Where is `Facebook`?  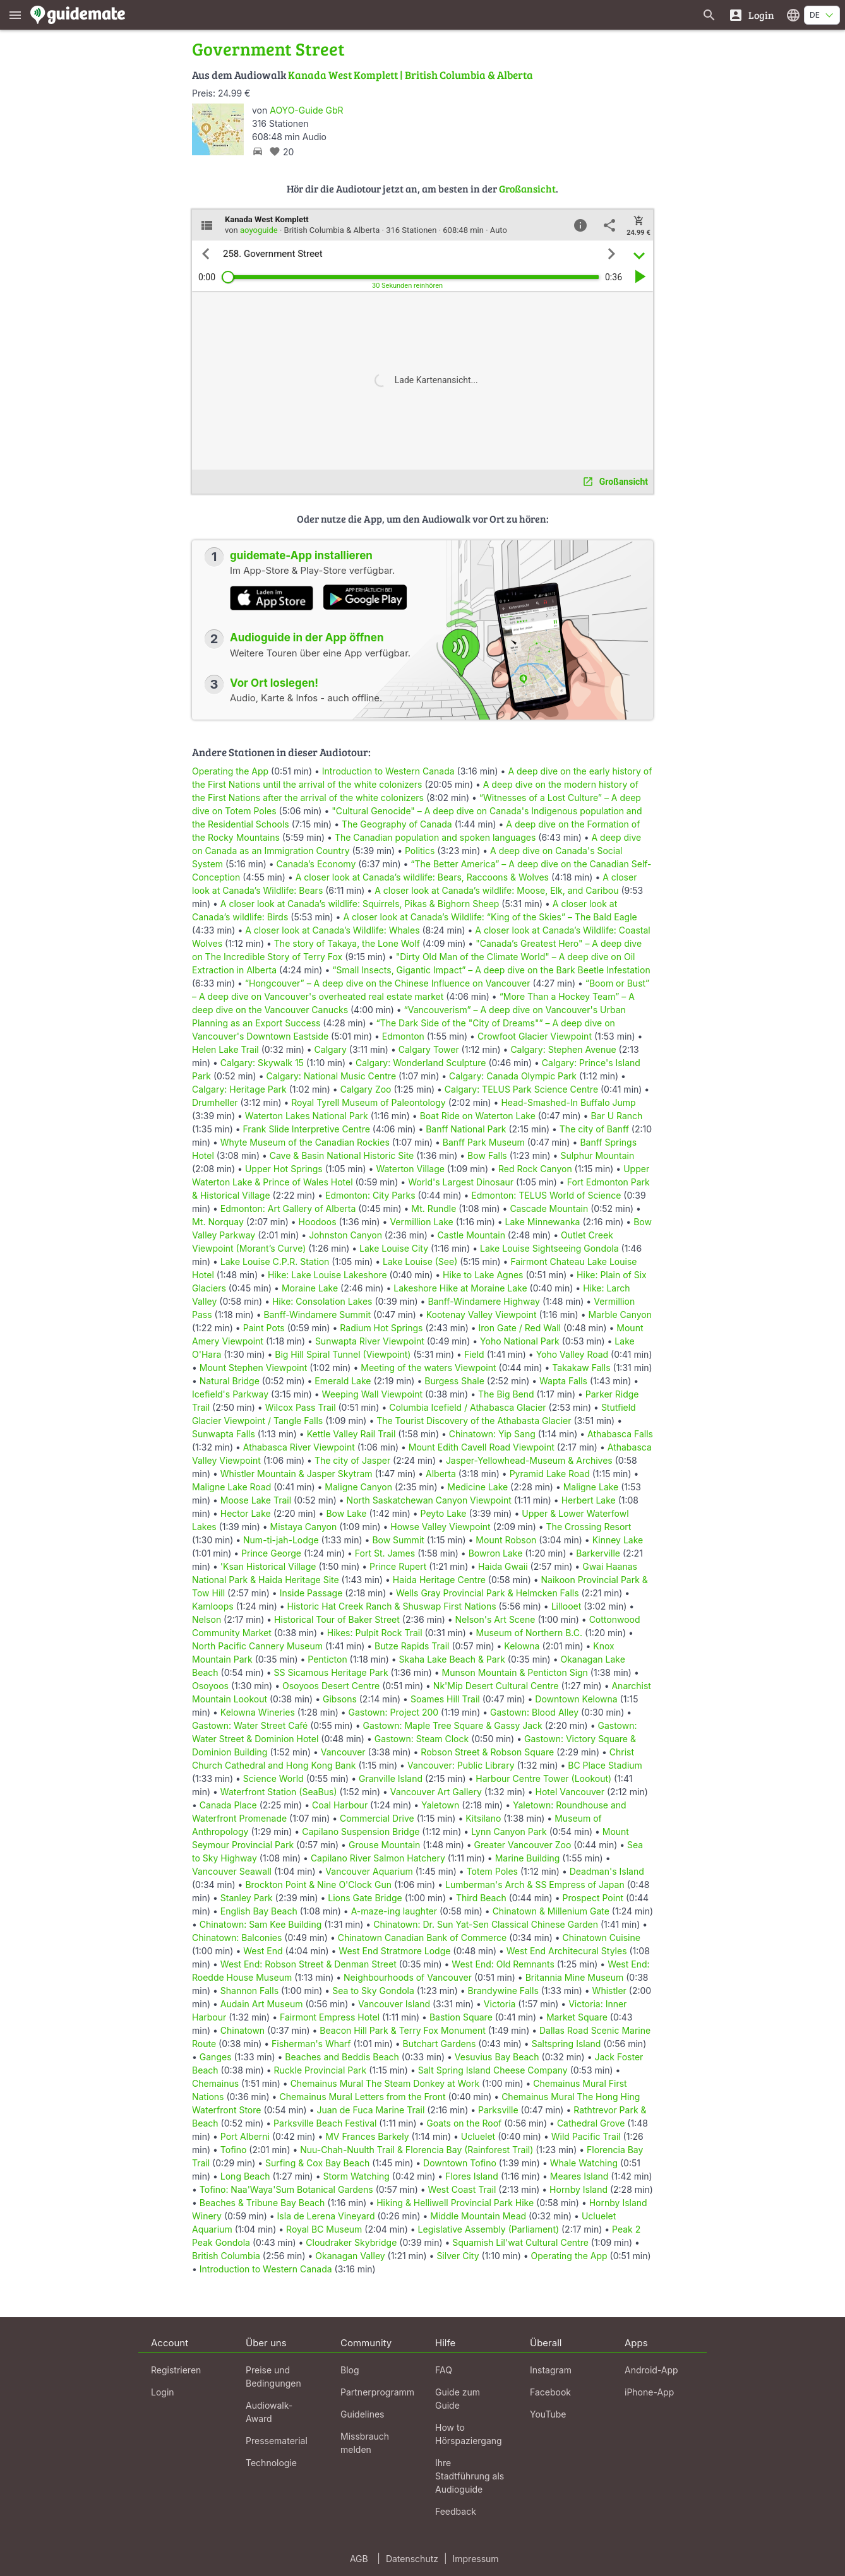
Facebook is located at coordinates (550, 2392).